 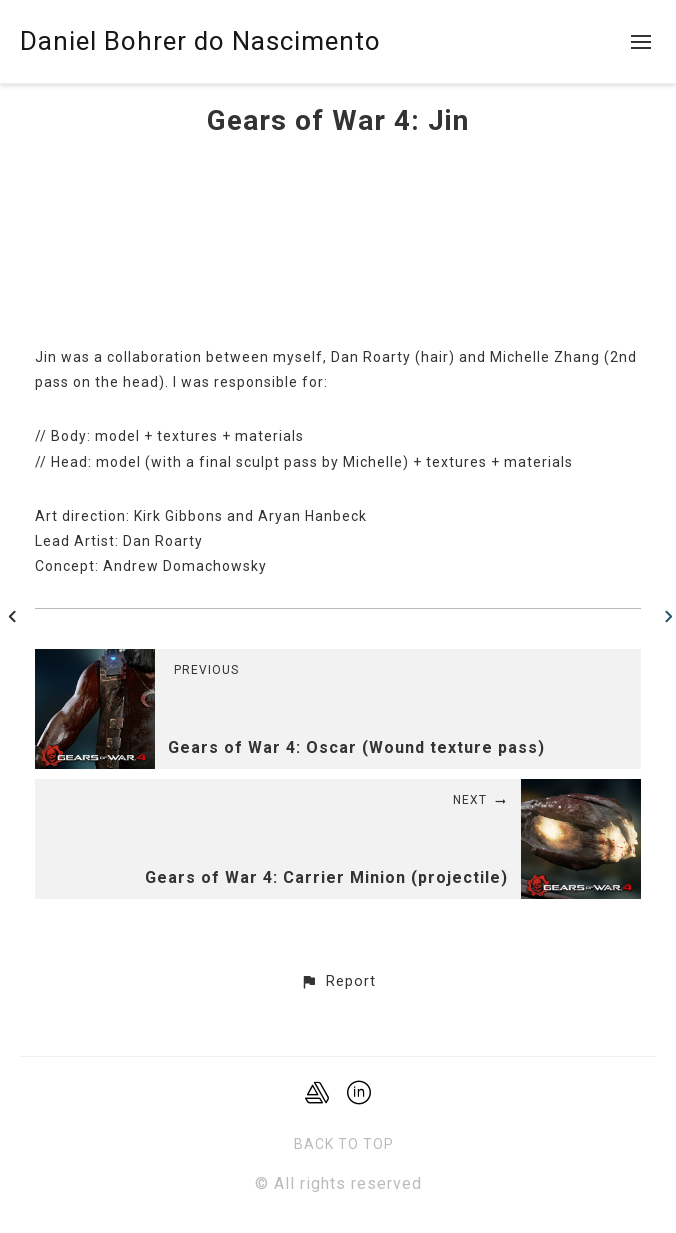 What do you see at coordinates (200, 41) in the screenshot?
I see `Daniel Bohrer do Nascimento` at bounding box center [200, 41].